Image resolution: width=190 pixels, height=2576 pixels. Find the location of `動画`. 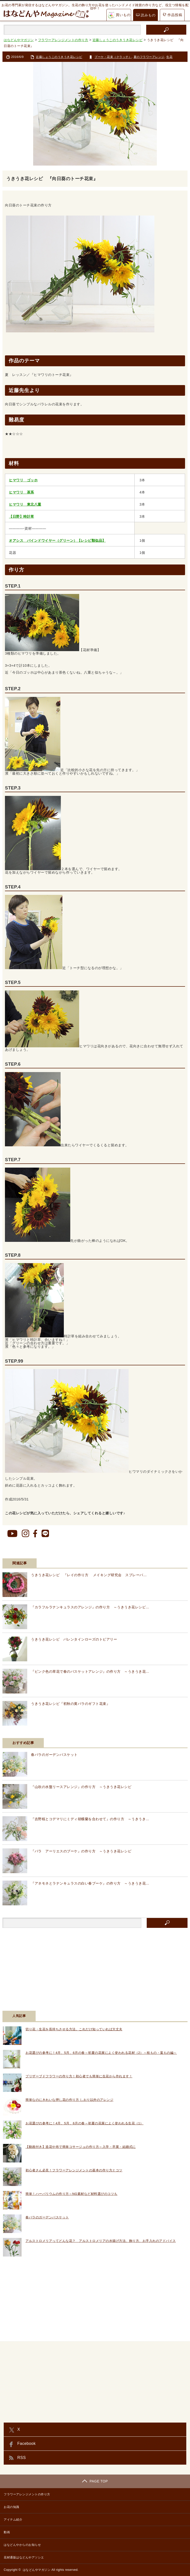

動画 is located at coordinates (7, 2532).